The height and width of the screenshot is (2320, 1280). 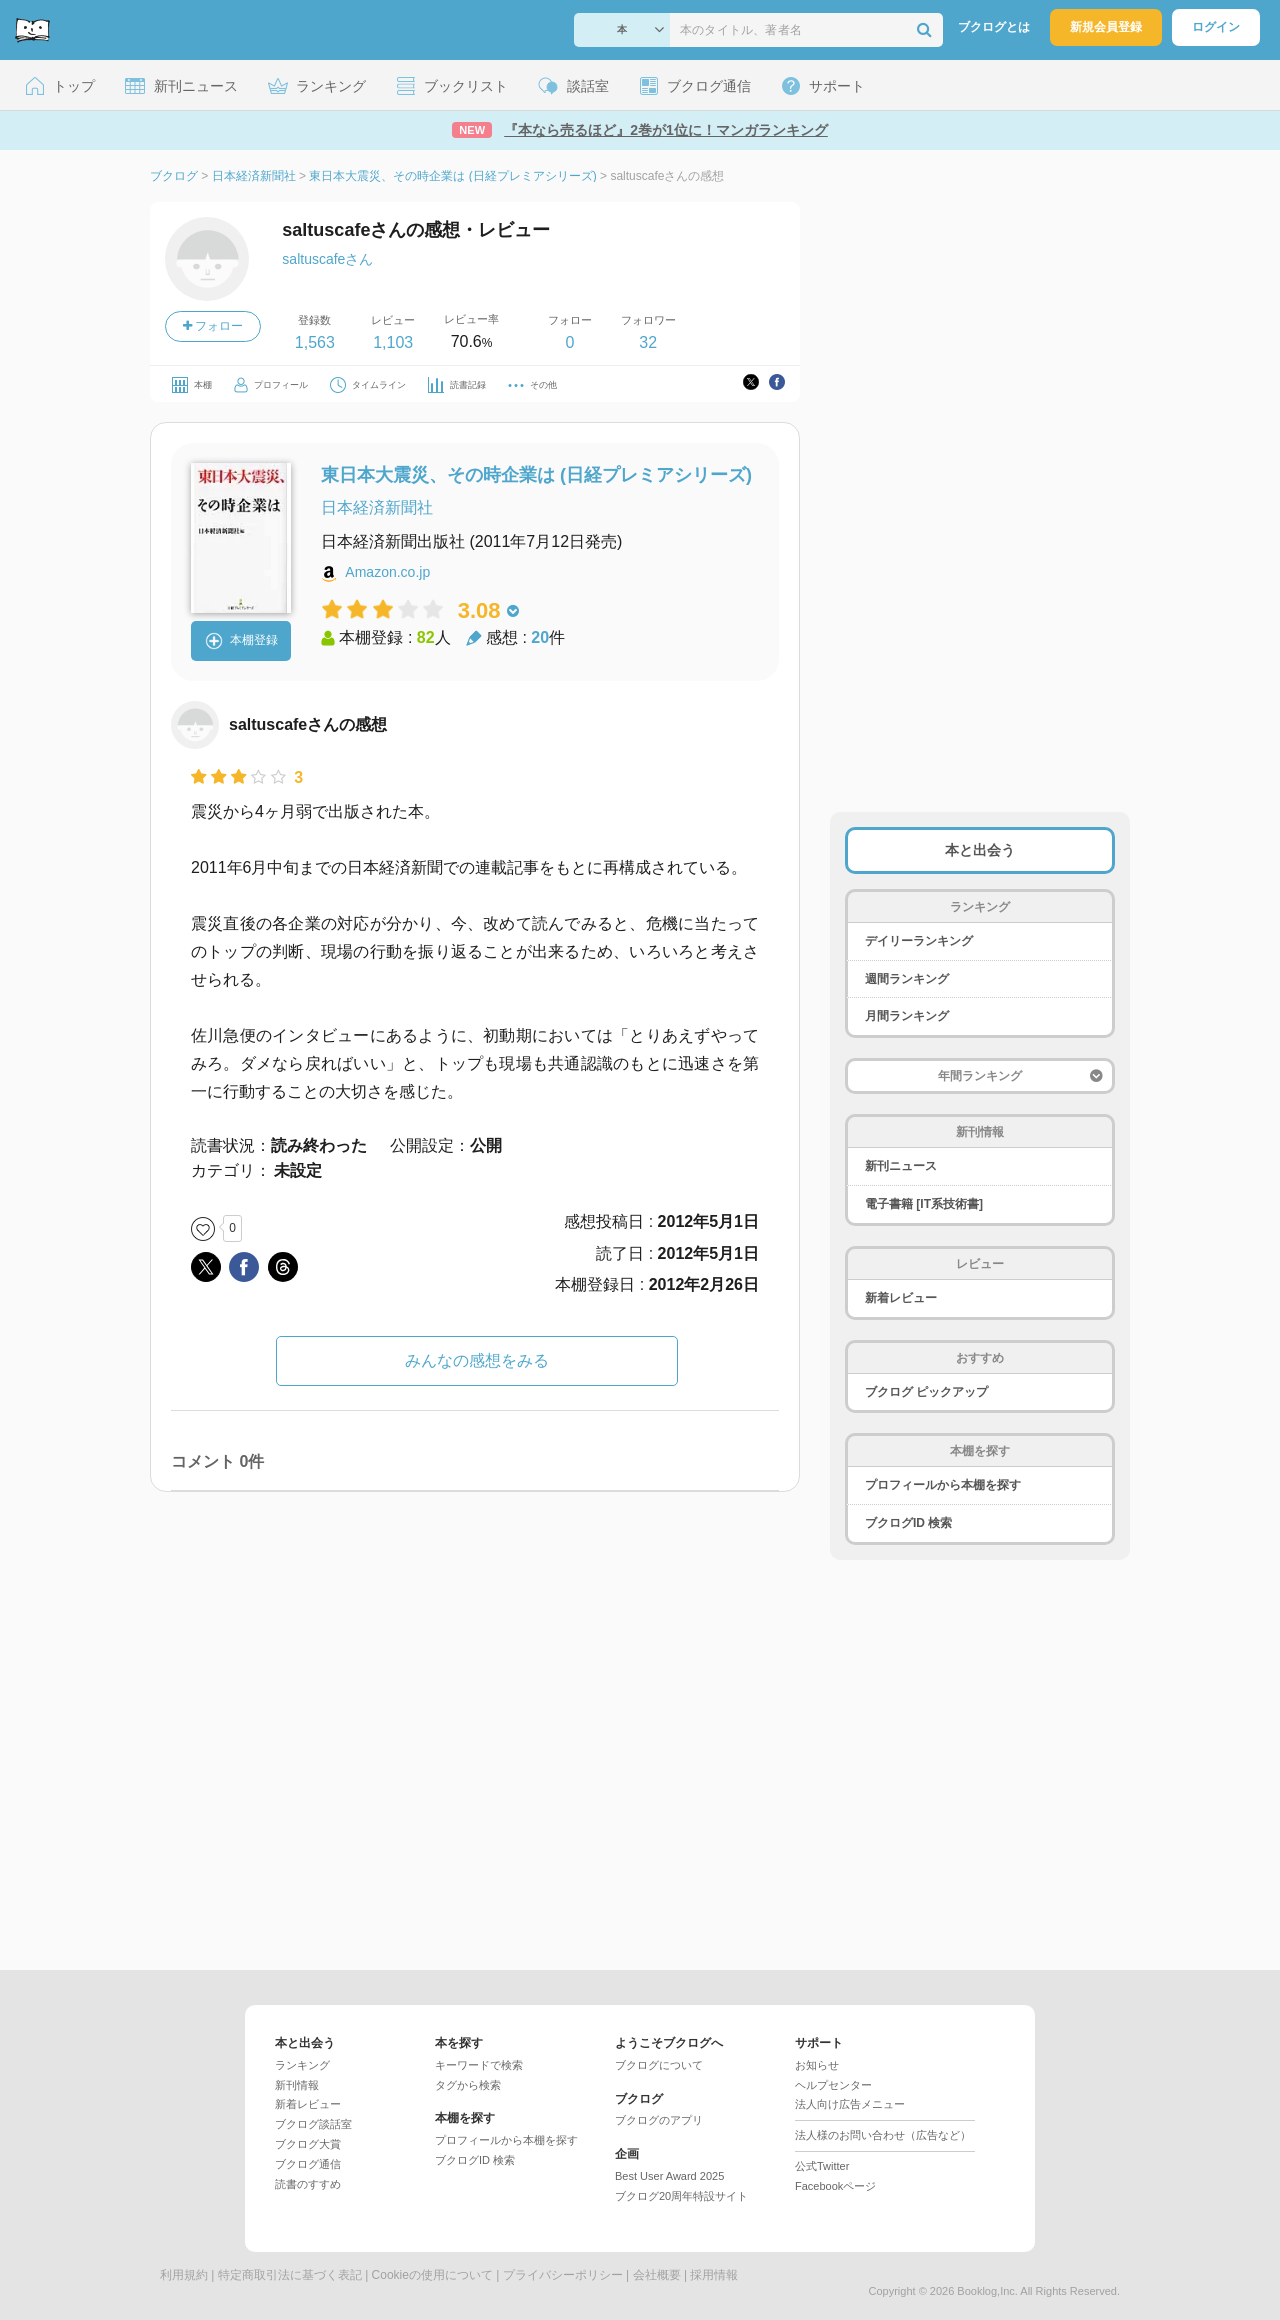 I want to click on お知らせ, so click(x=817, y=2065).